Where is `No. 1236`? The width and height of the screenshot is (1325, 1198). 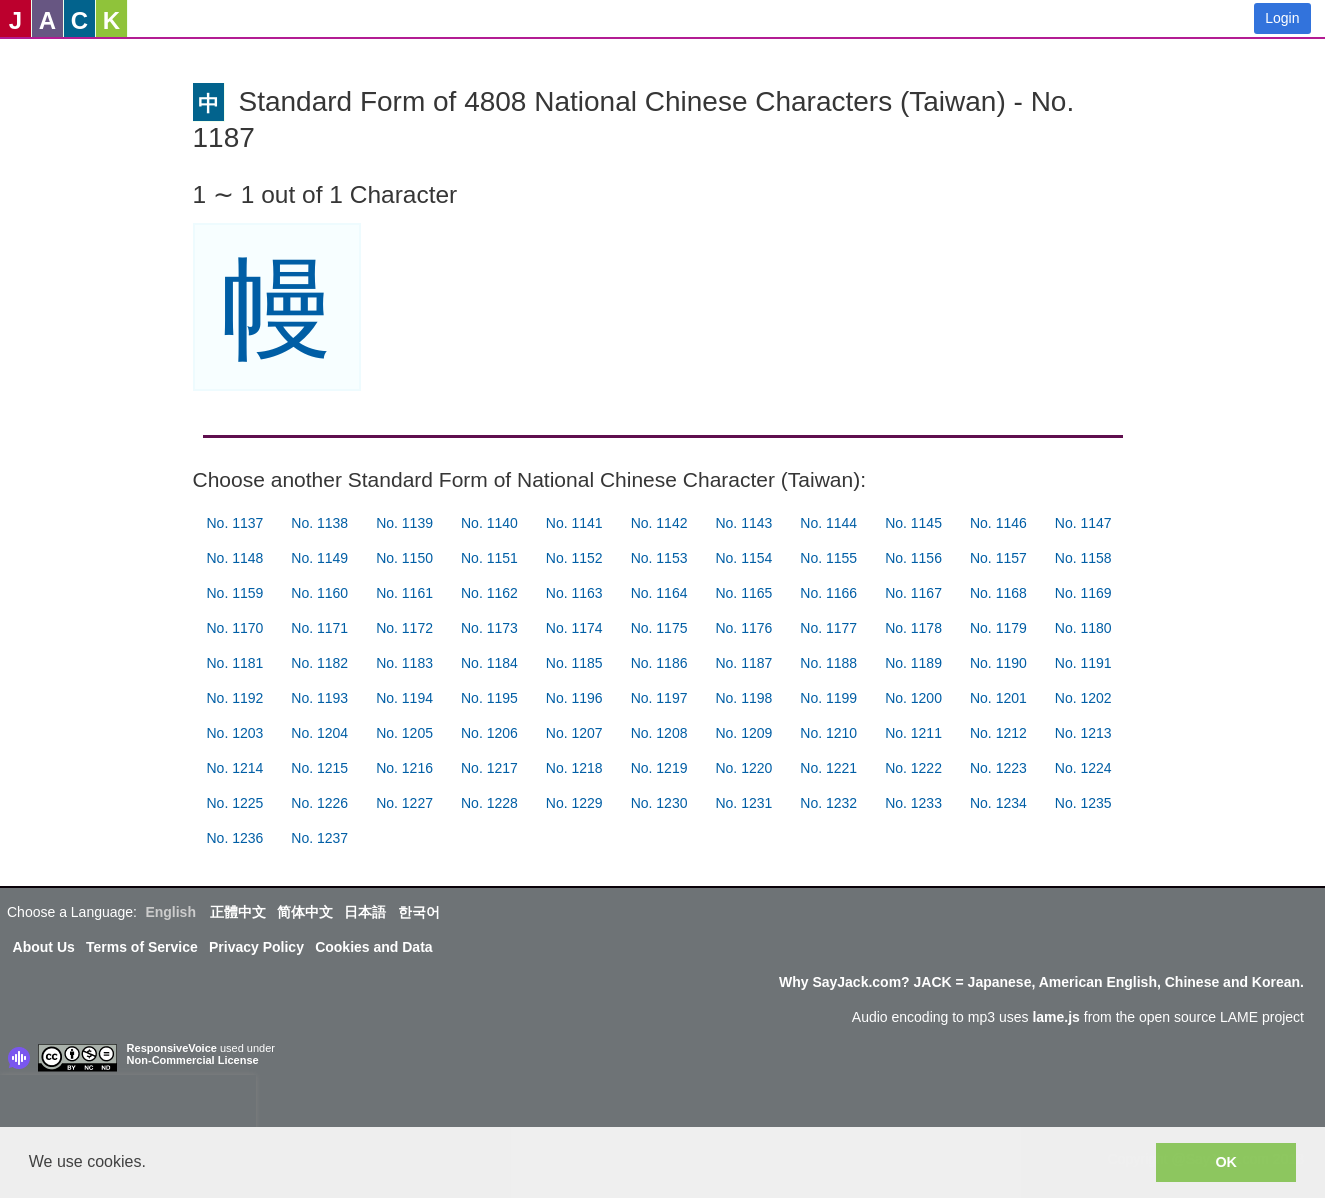
No. 1236 is located at coordinates (235, 838).